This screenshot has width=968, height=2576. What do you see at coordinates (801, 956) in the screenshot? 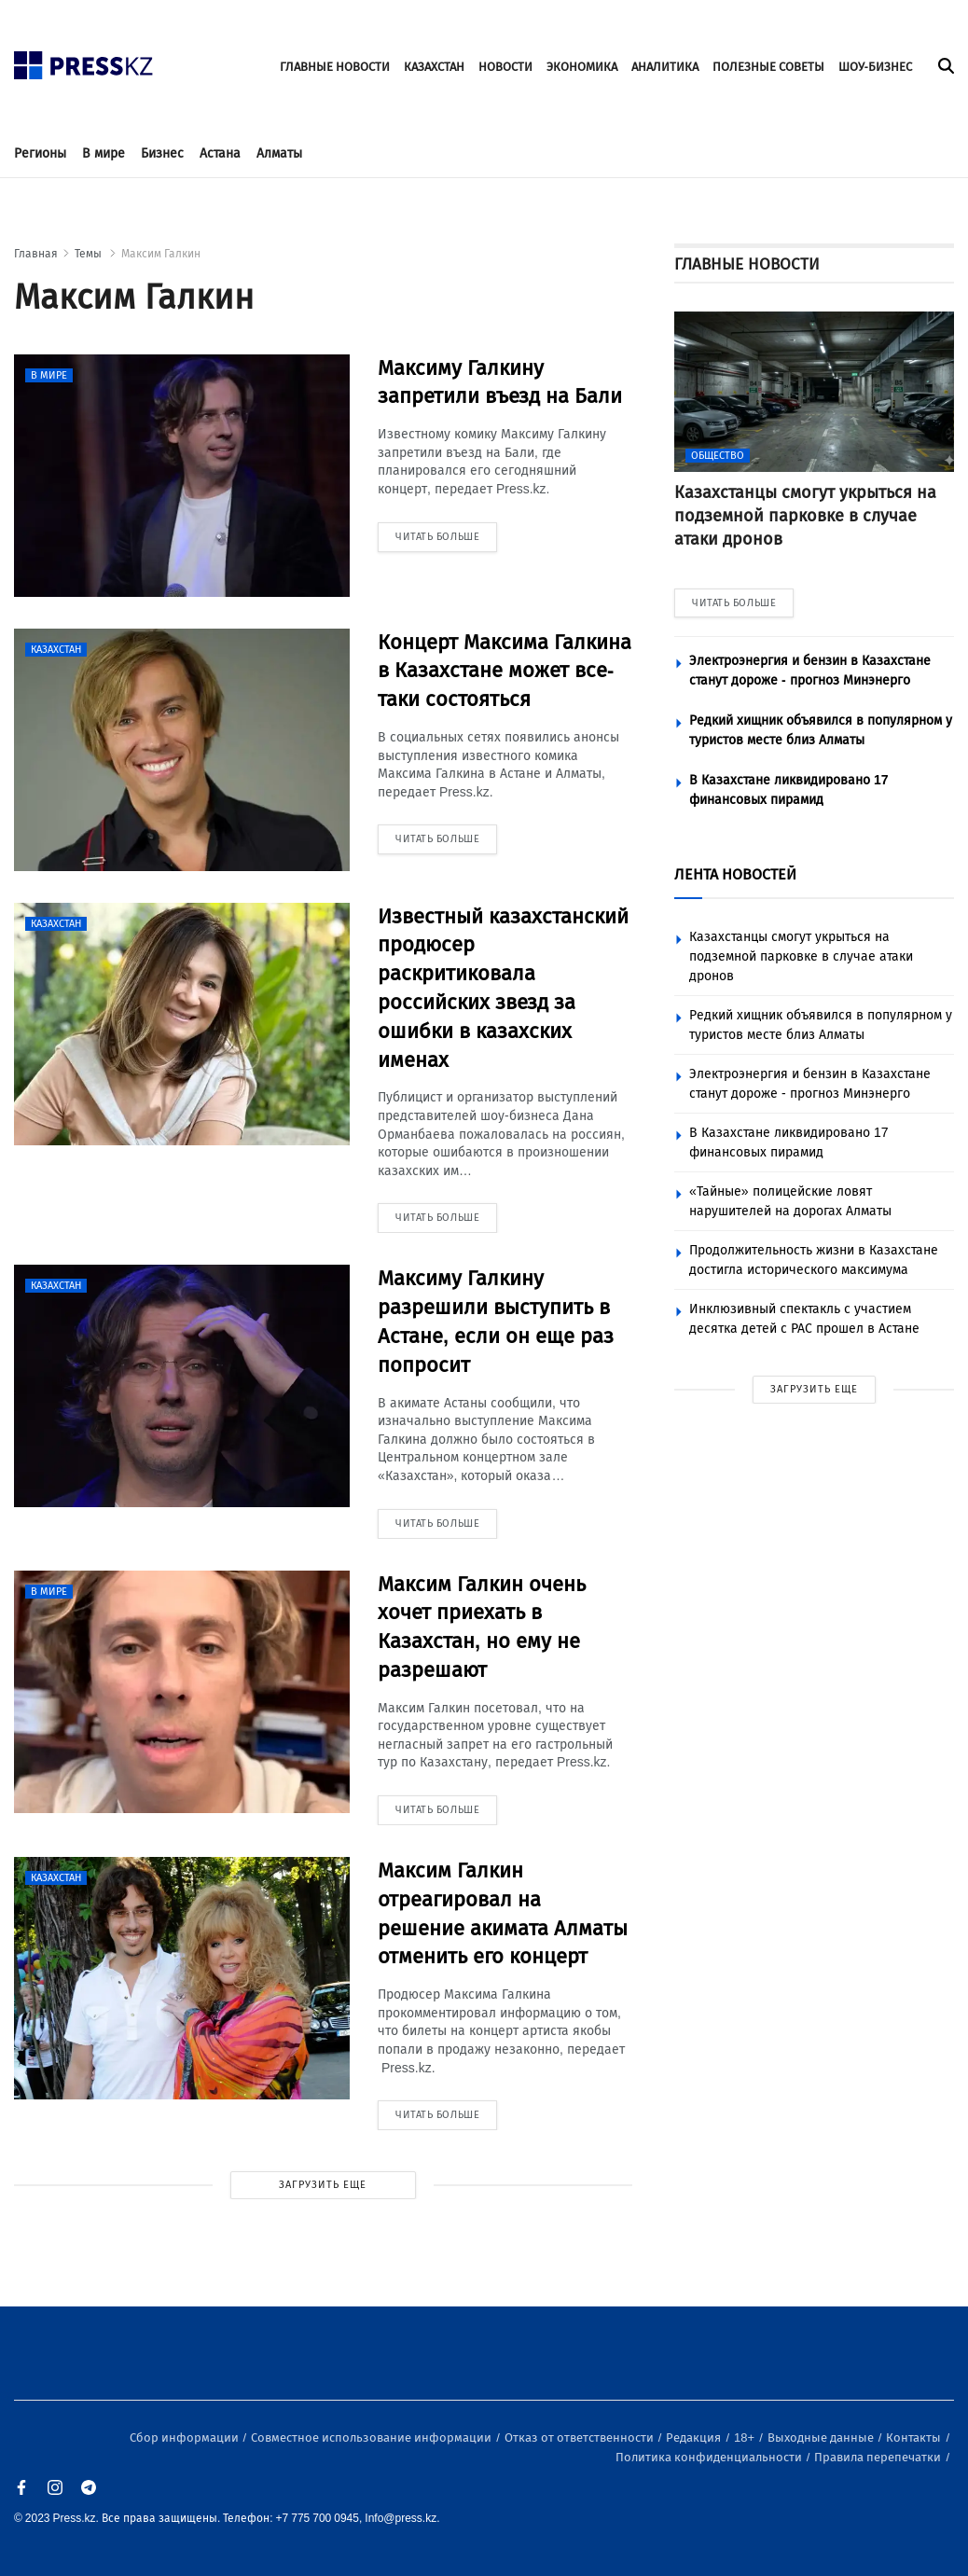
I see `Казахстанцы смогут укрыться на подземной парковке в случае атаки дронов` at bounding box center [801, 956].